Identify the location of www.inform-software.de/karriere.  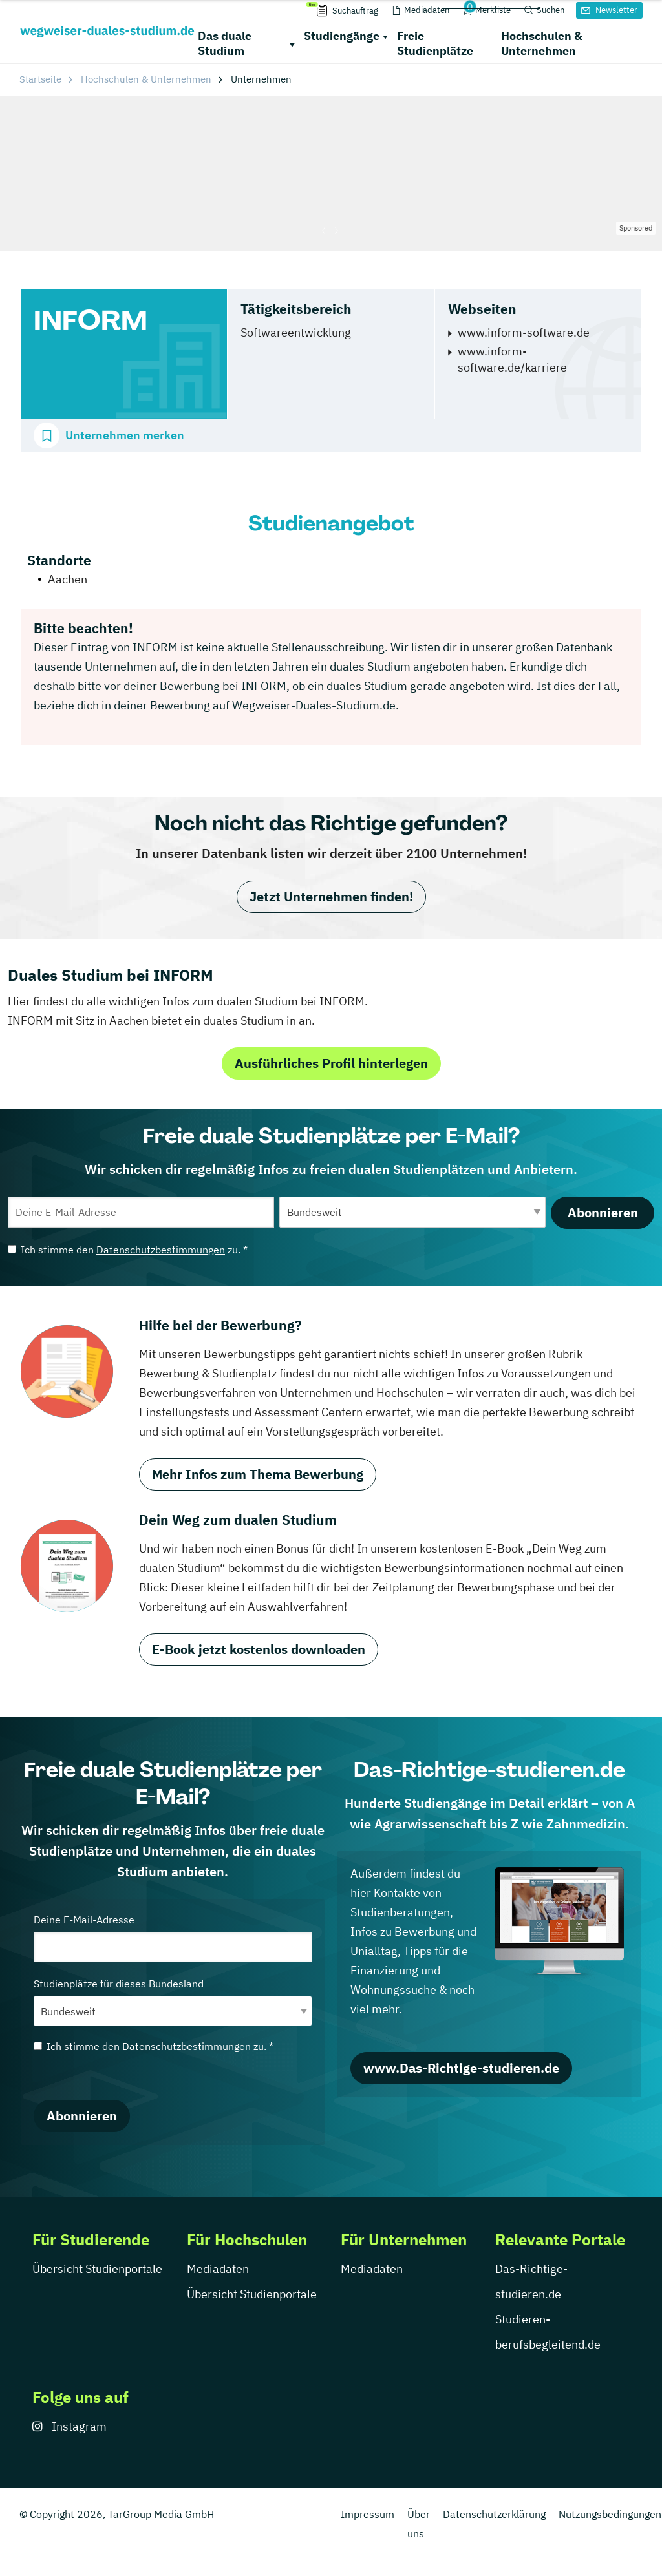
(512, 359).